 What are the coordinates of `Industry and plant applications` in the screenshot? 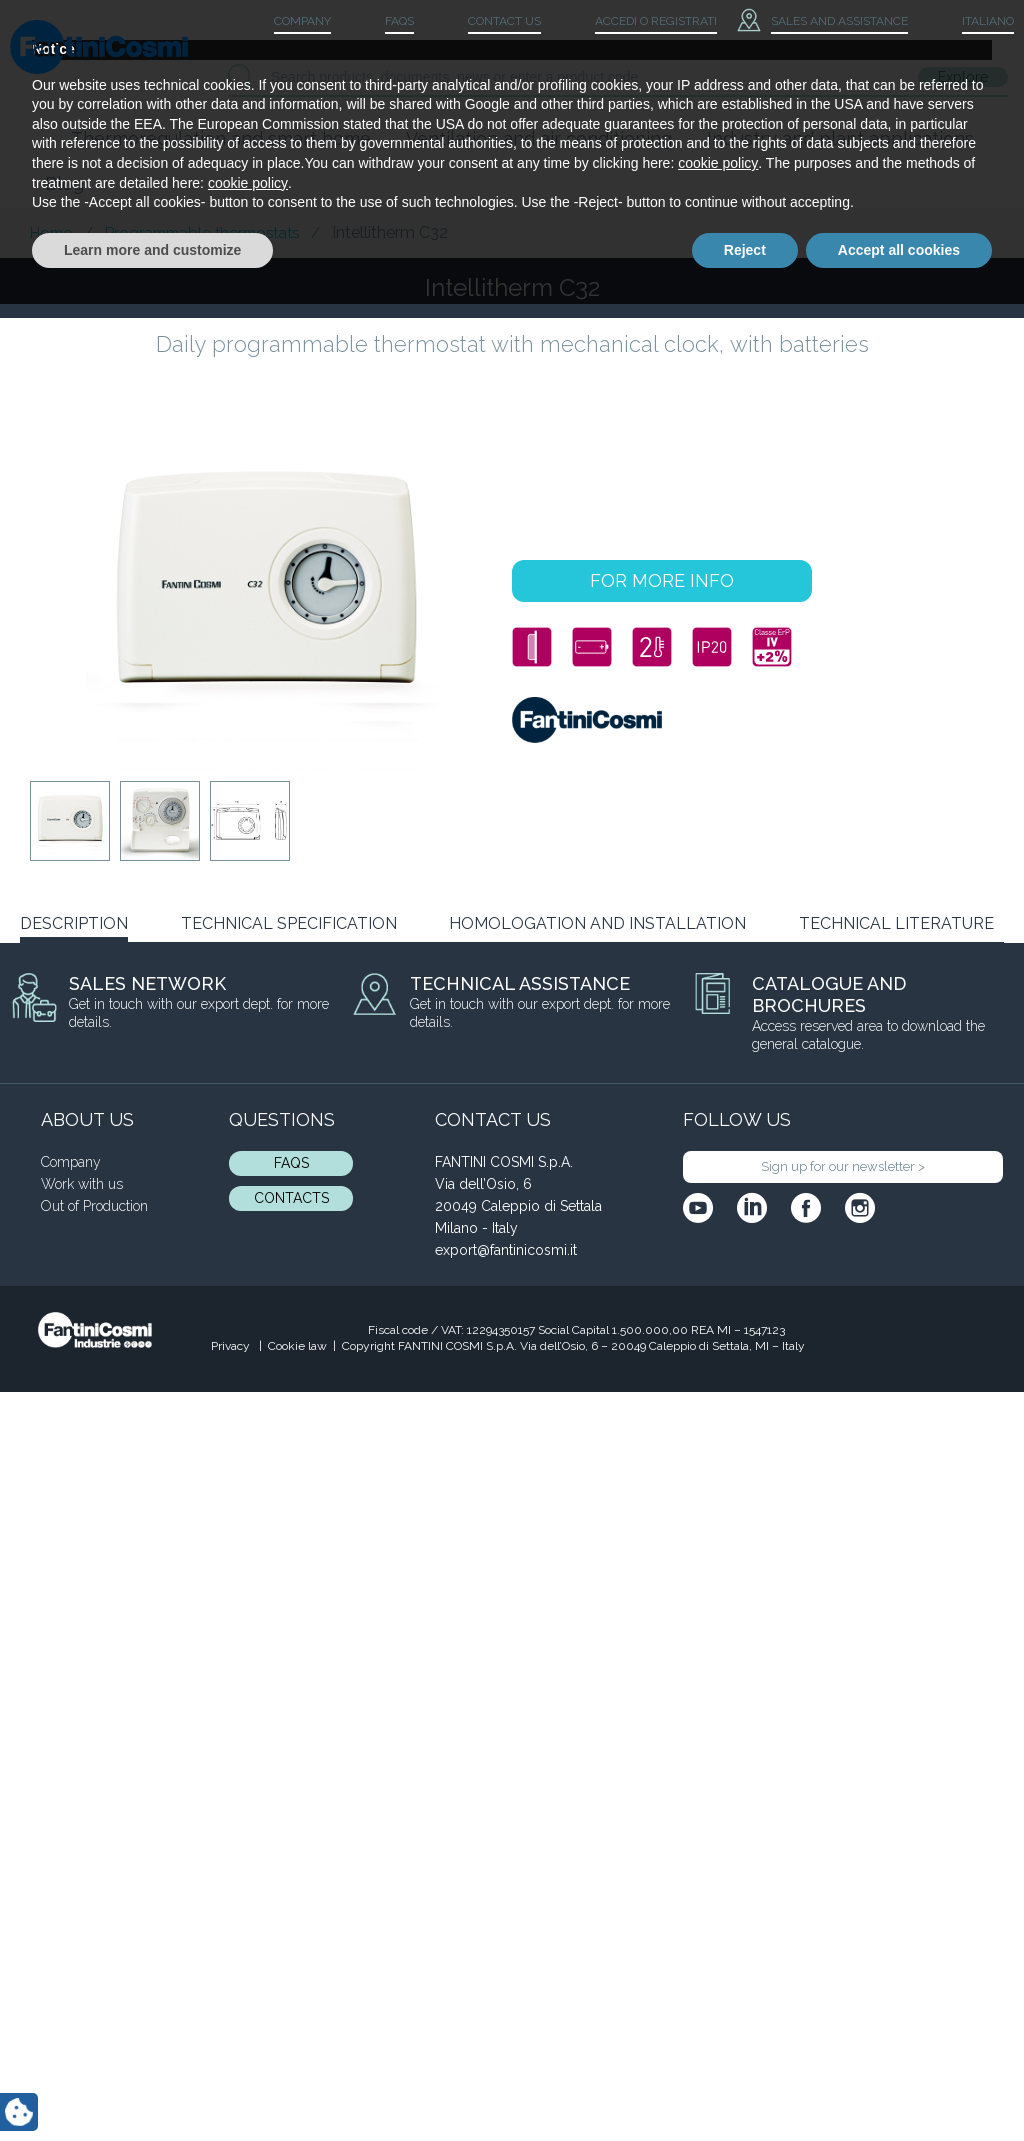 It's located at (840, 138).